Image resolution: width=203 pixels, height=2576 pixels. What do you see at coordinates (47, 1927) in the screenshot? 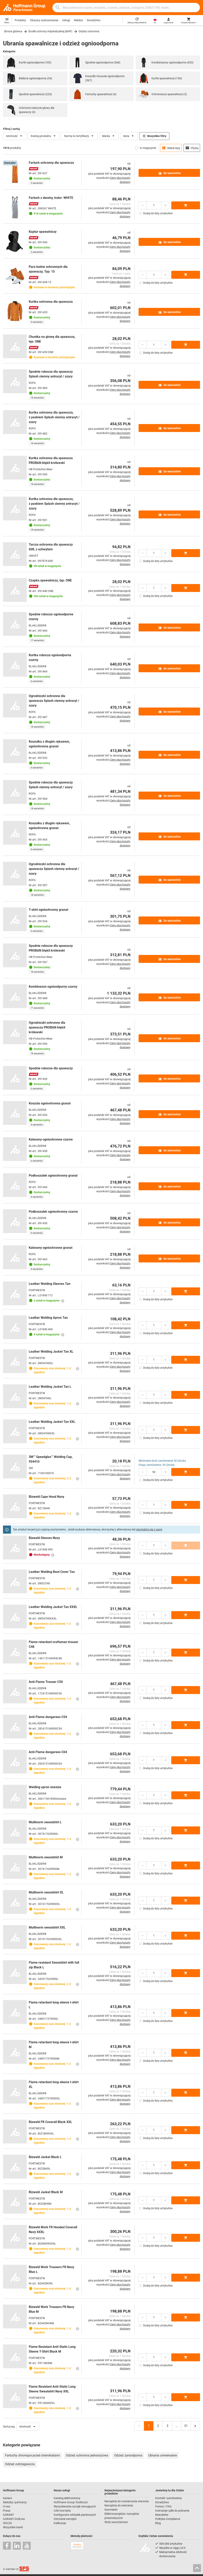
I see `Multinorm sweatshirt XXL` at bounding box center [47, 1927].